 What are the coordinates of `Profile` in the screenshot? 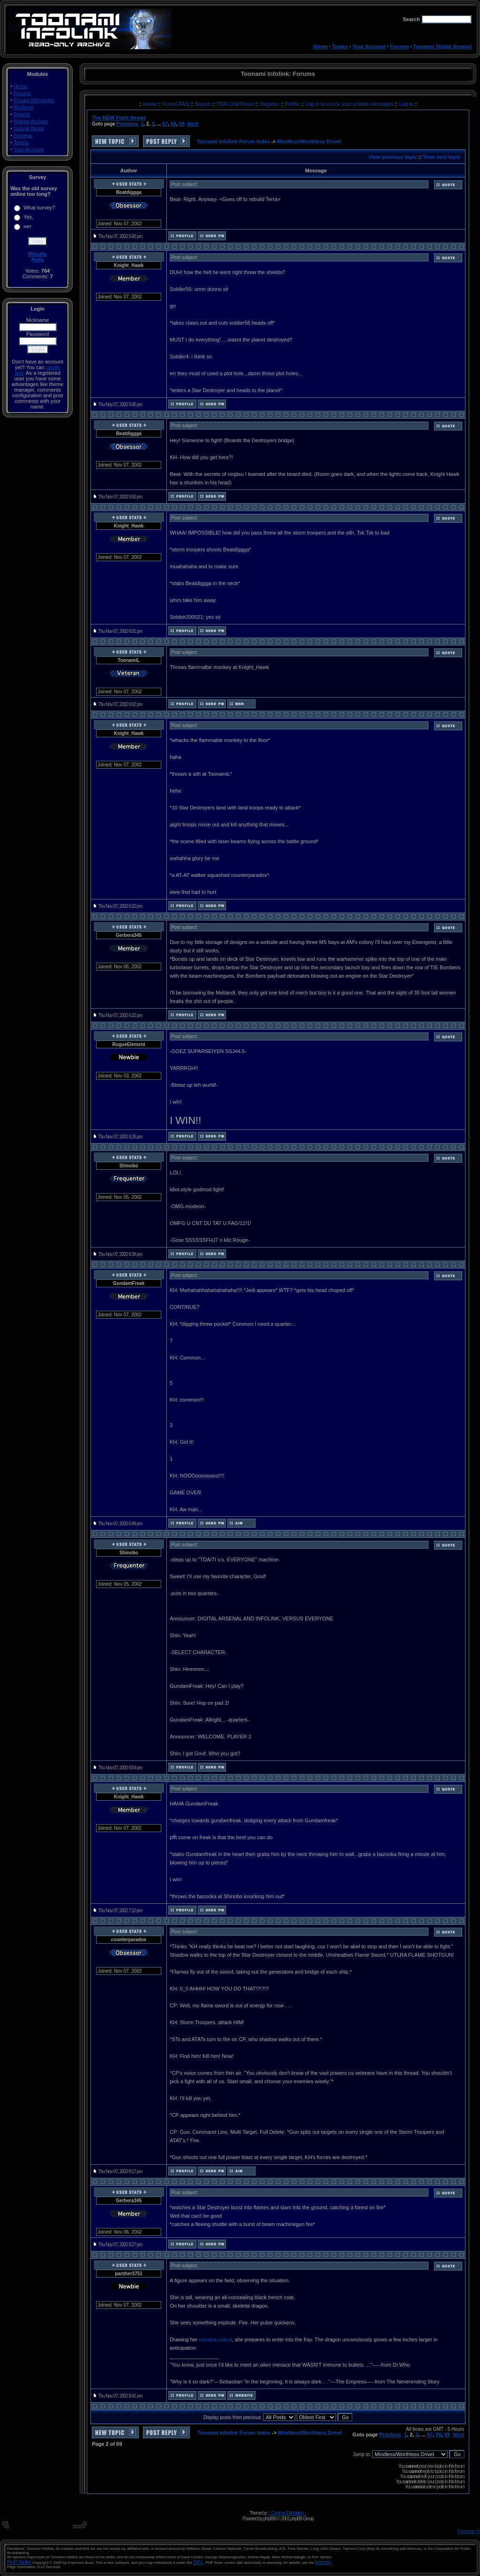 It's located at (293, 104).